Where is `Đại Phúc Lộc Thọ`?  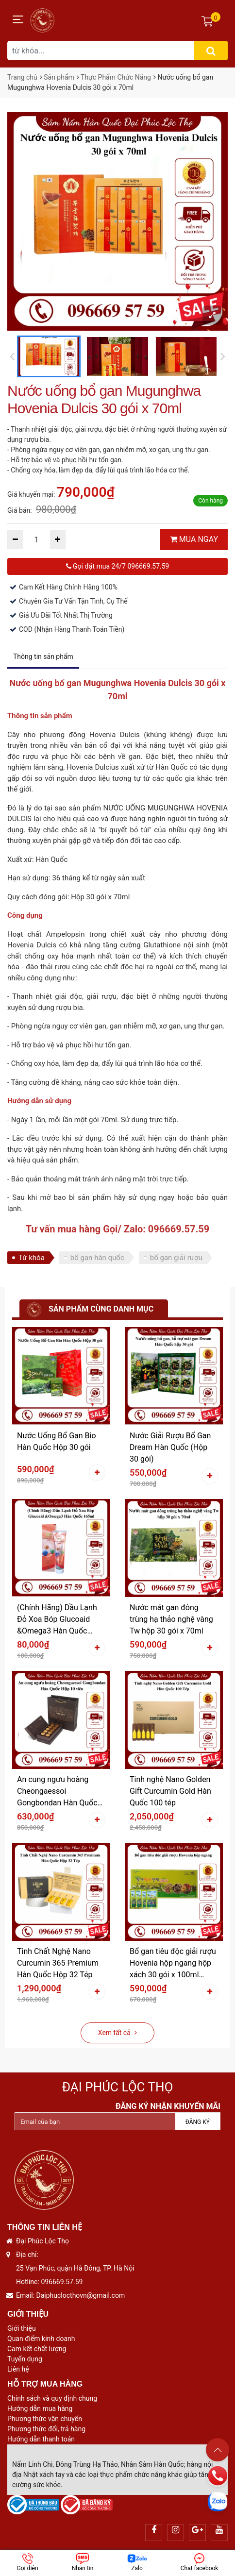 Đại Phúc Lộc Thọ is located at coordinates (117, 2087).